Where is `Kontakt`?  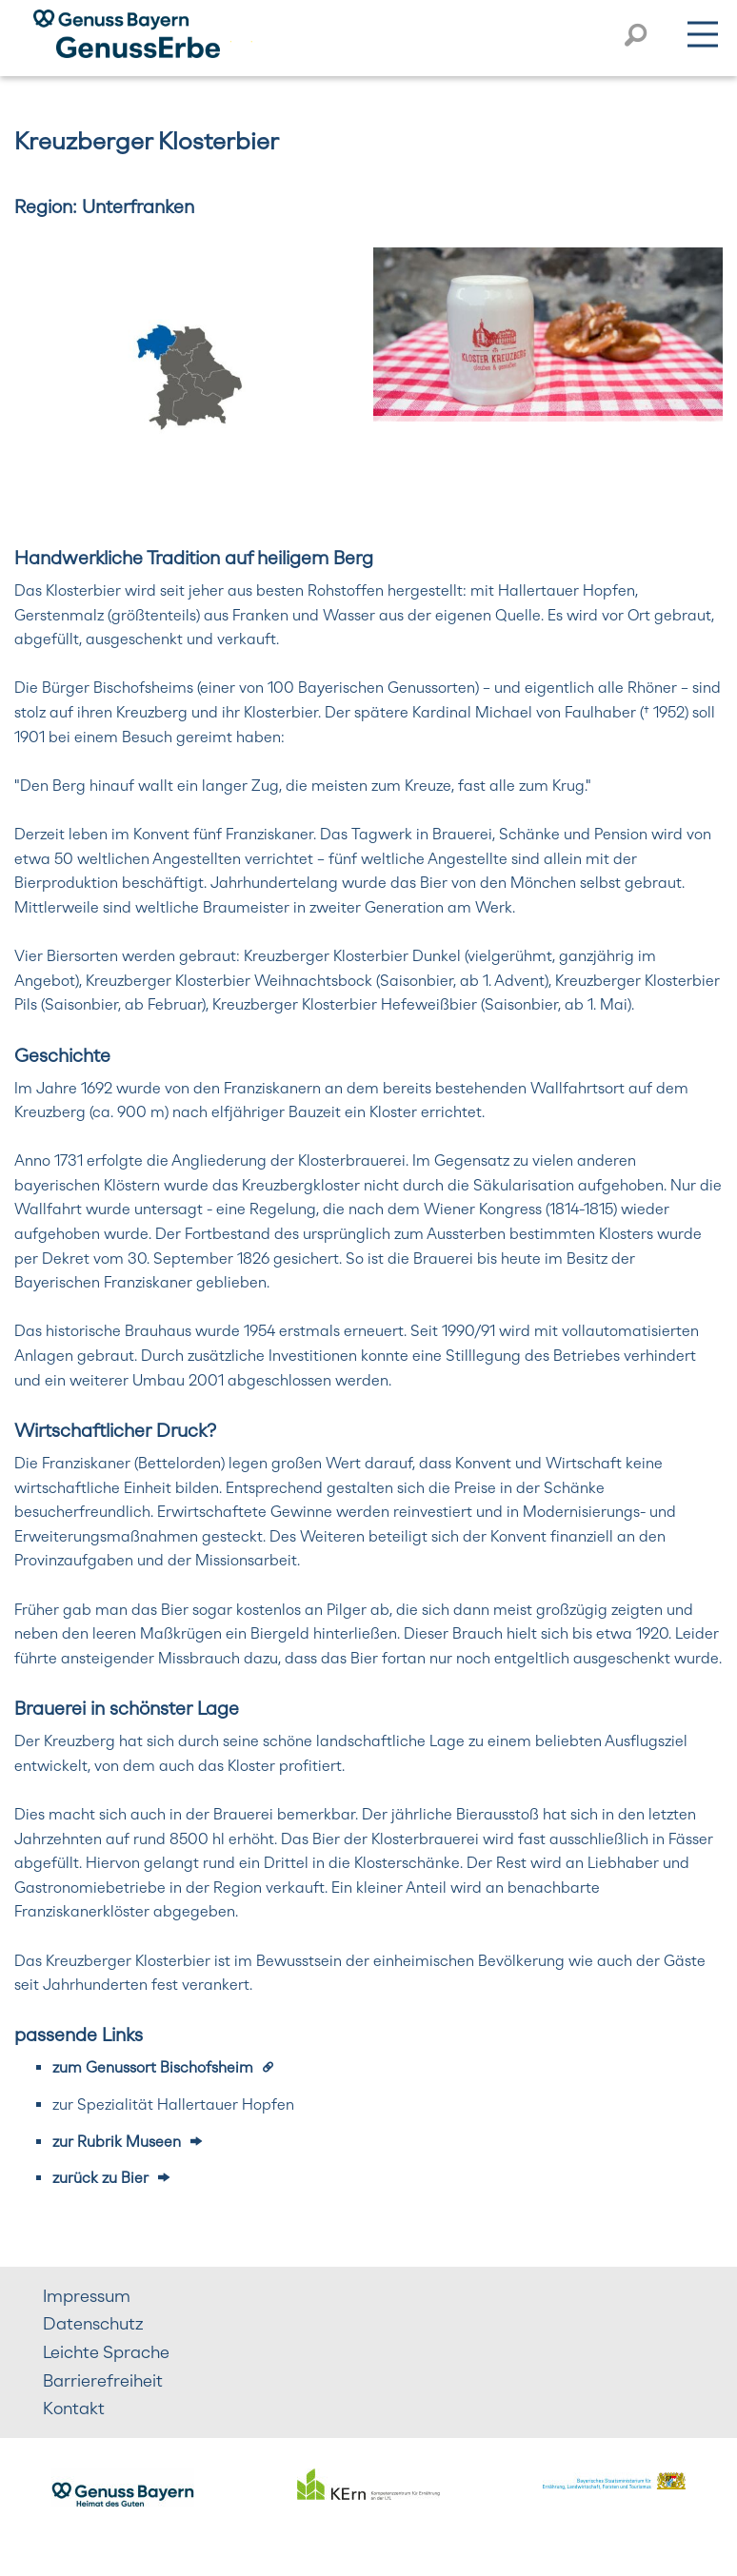 Kontakt is located at coordinates (74, 2408).